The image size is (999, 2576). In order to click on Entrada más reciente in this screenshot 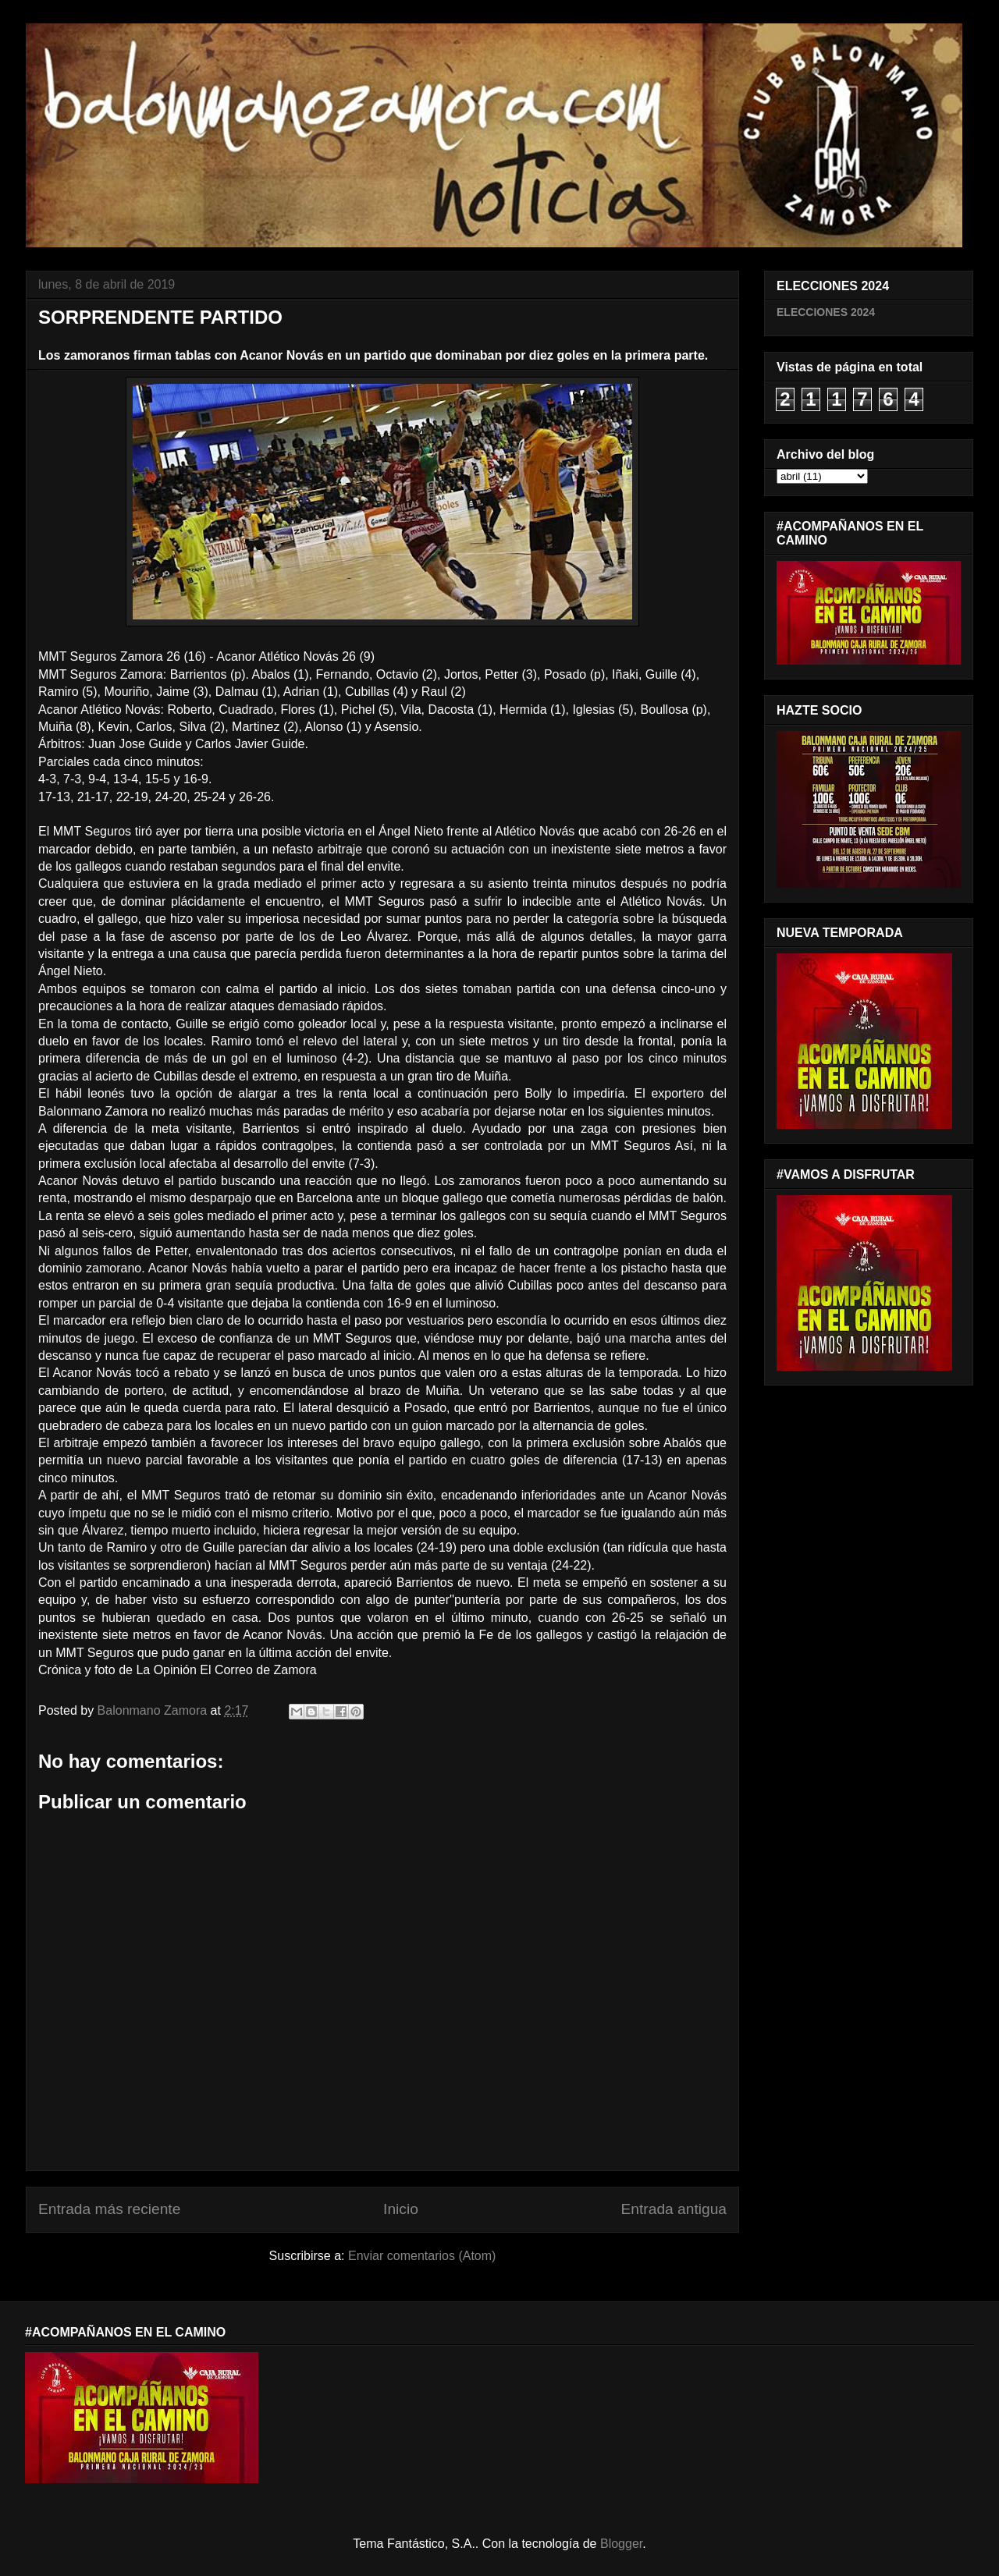, I will do `click(109, 2209)`.